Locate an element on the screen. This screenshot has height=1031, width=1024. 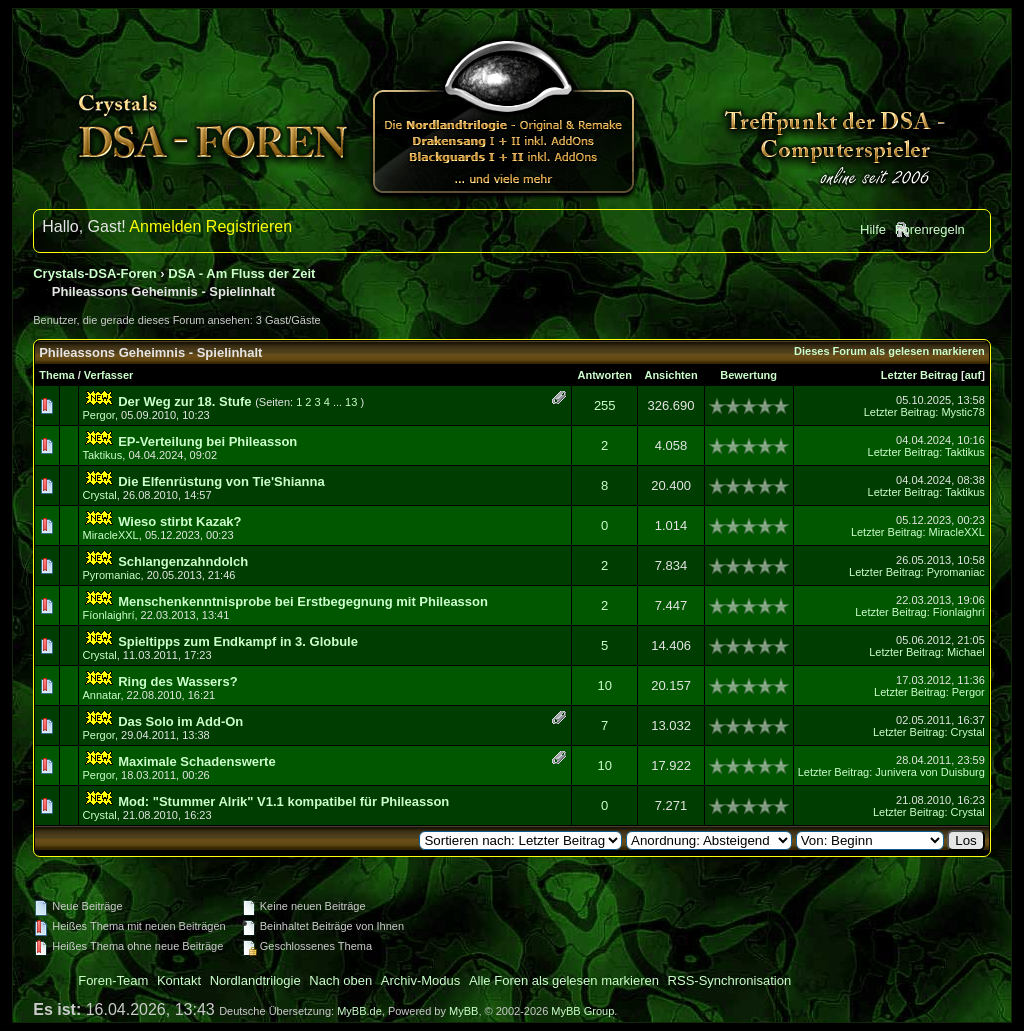
Mystic78 is located at coordinates (962, 412).